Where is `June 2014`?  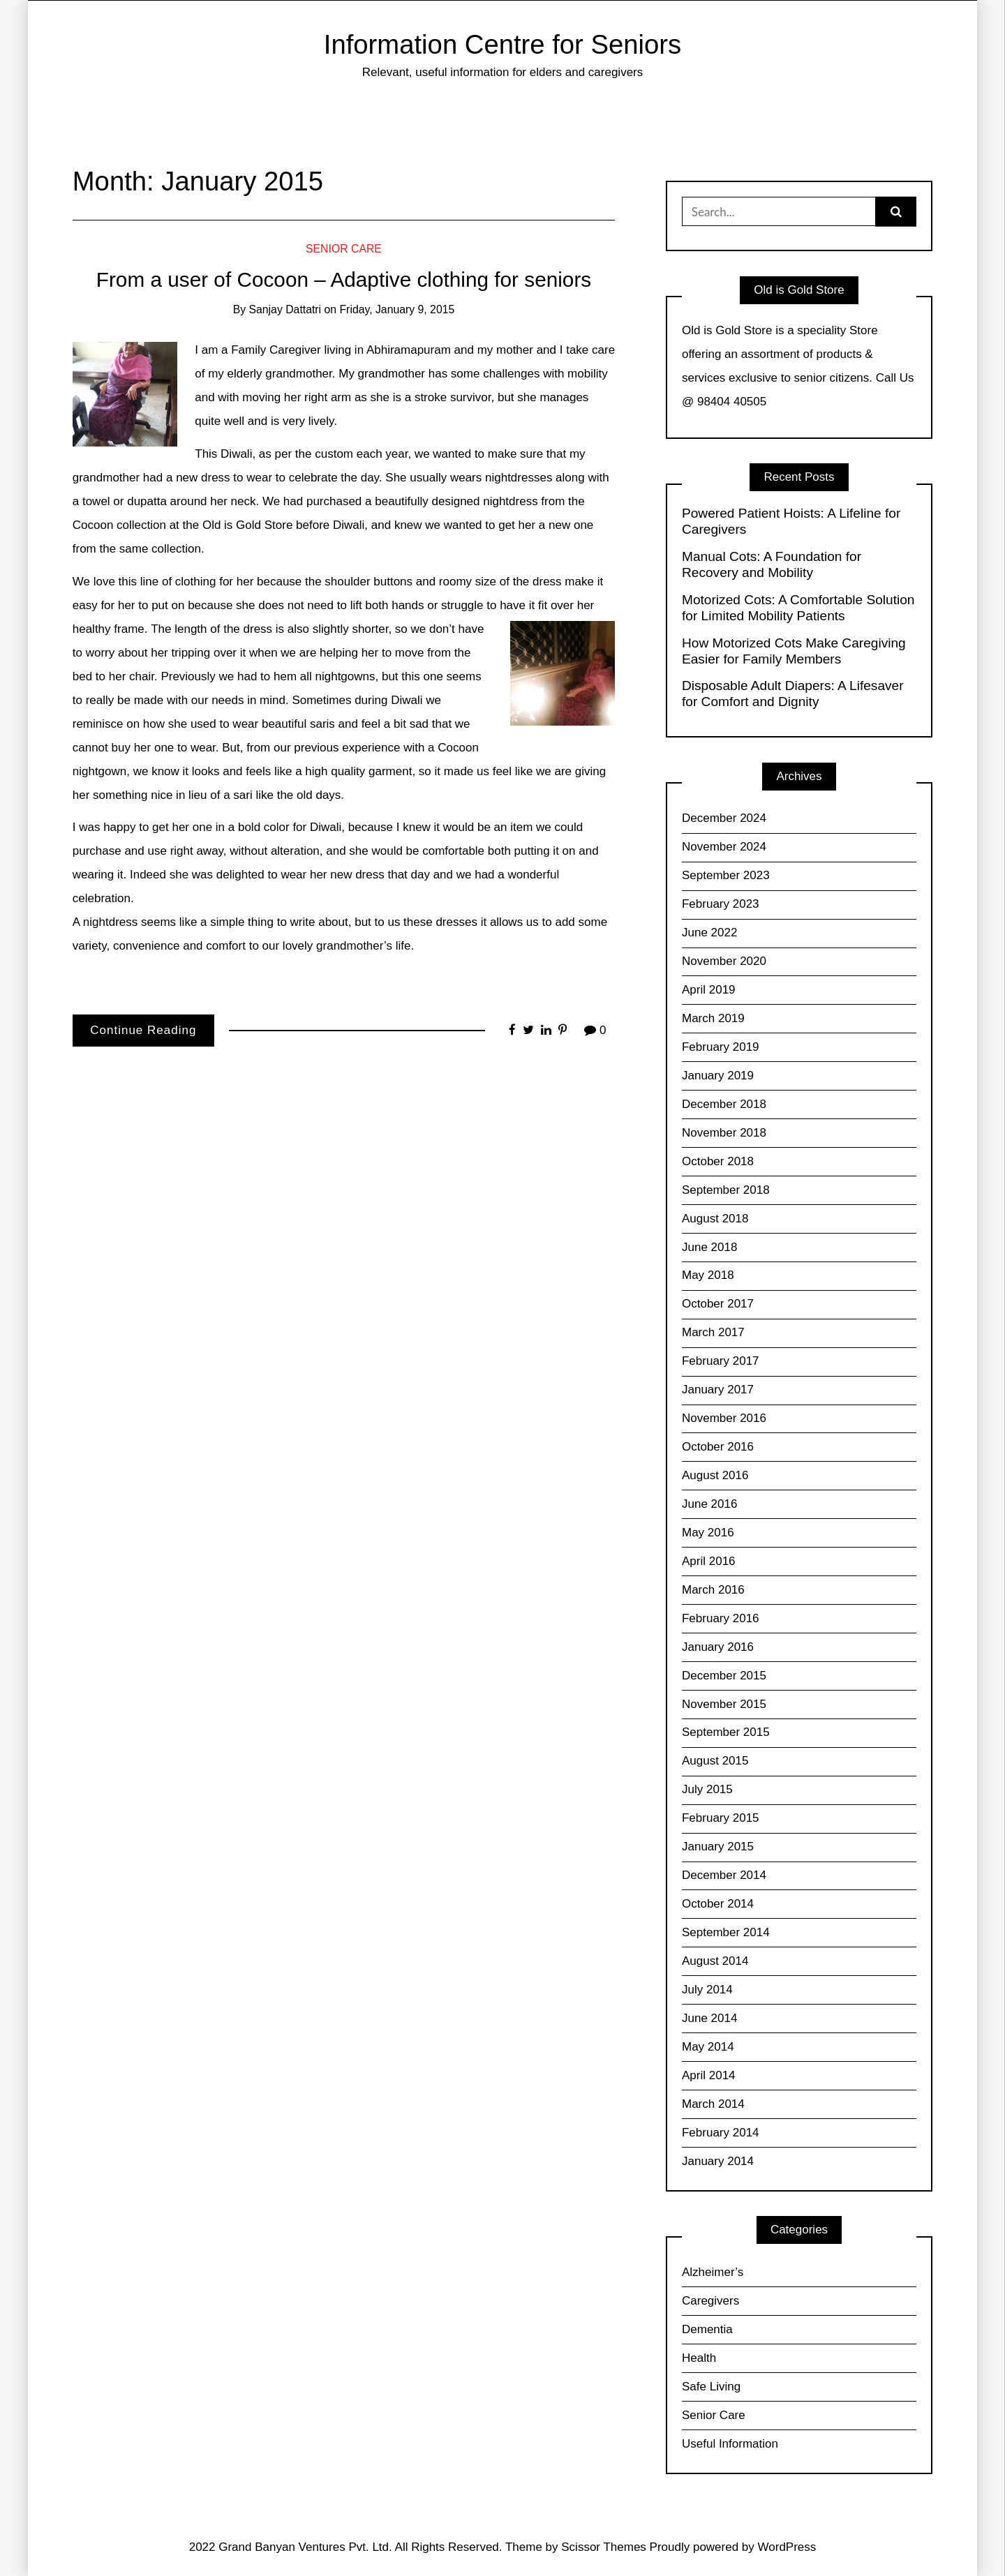
June 2014 is located at coordinates (709, 2018).